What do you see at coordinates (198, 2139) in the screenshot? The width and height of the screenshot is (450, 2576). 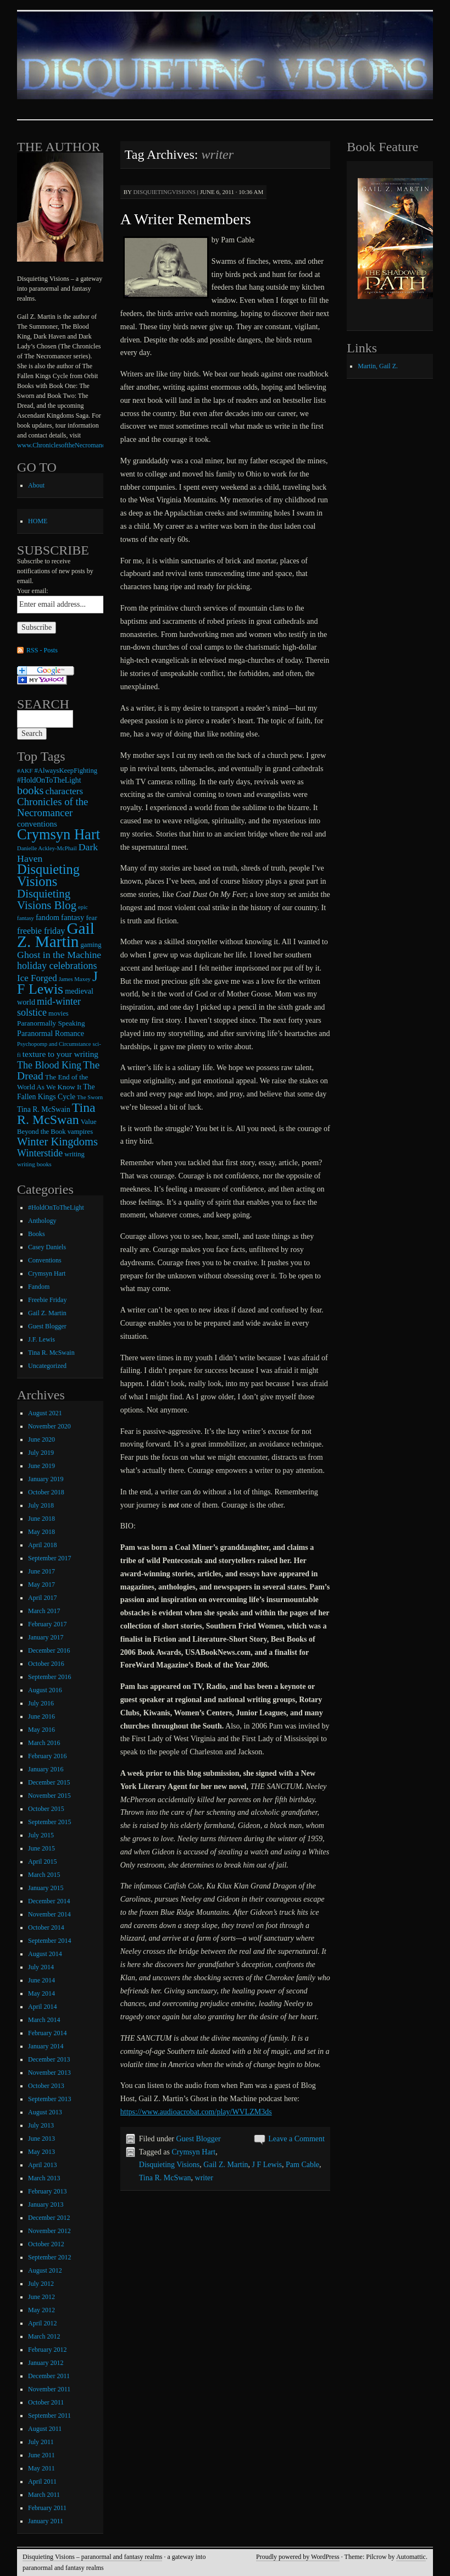 I see `Guest Blogger` at bounding box center [198, 2139].